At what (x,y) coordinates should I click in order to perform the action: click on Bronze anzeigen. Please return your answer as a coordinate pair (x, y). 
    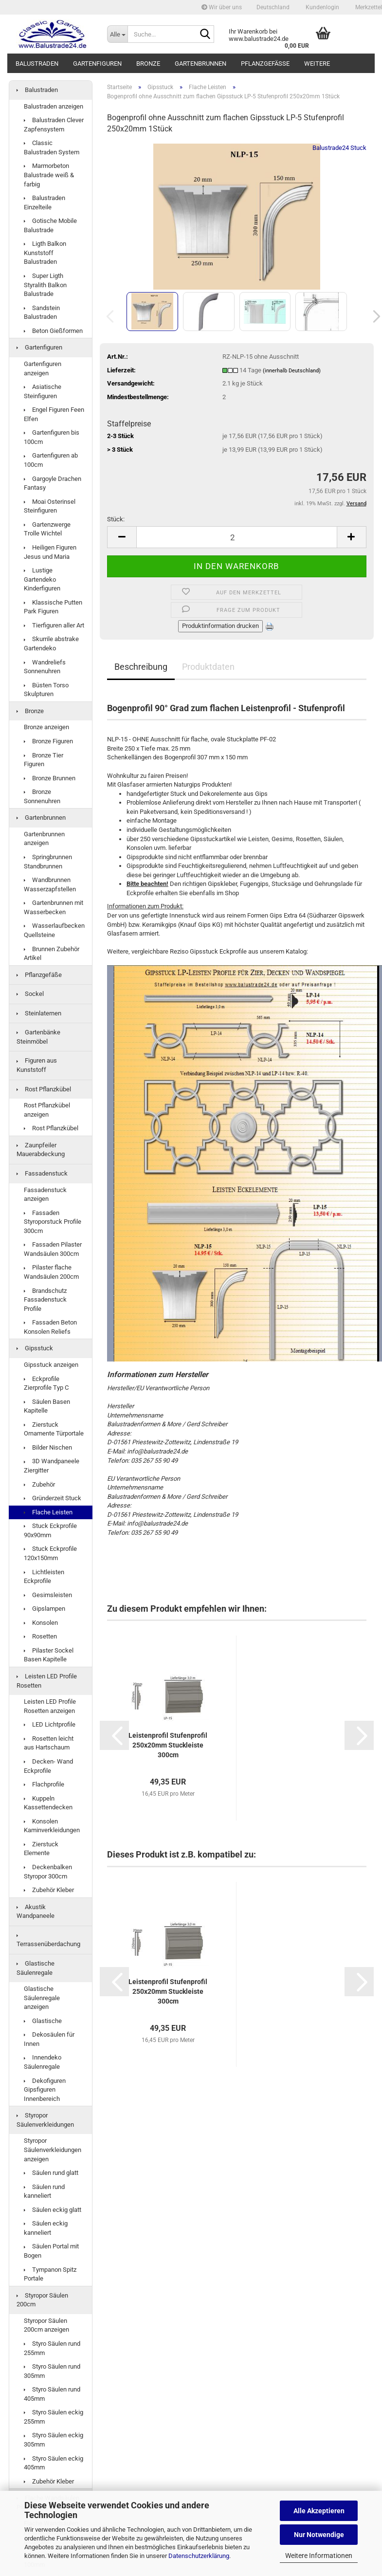
    Looking at the image, I should click on (46, 727).